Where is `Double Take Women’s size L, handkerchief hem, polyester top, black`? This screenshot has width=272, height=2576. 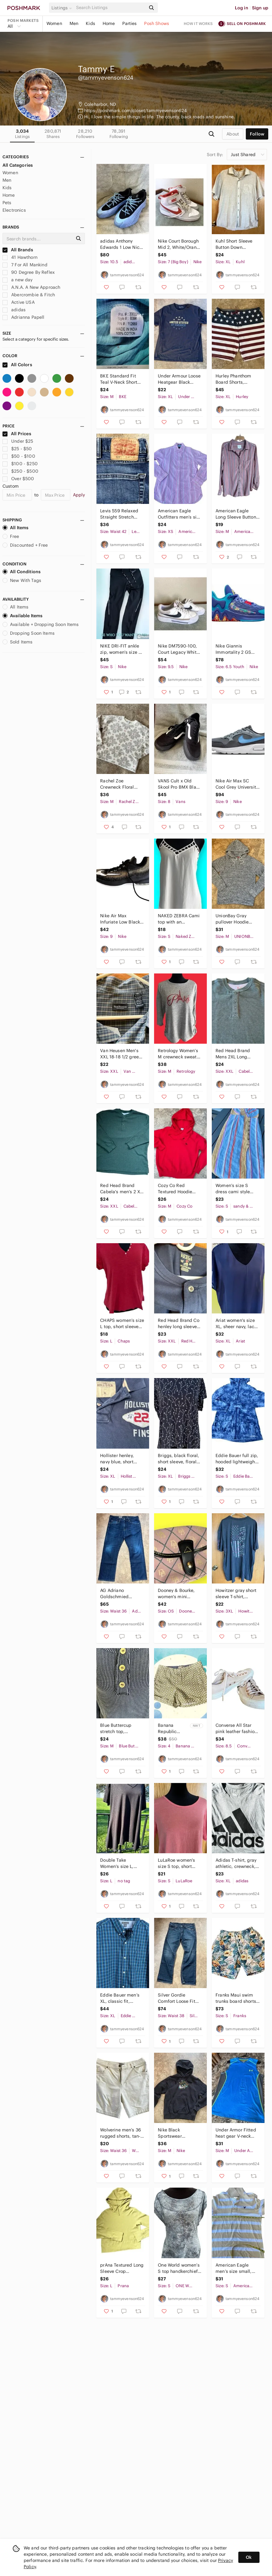
Double Take Women’s size L, handkerchief hem, polyester top, black is located at coordinates (121, 1863).